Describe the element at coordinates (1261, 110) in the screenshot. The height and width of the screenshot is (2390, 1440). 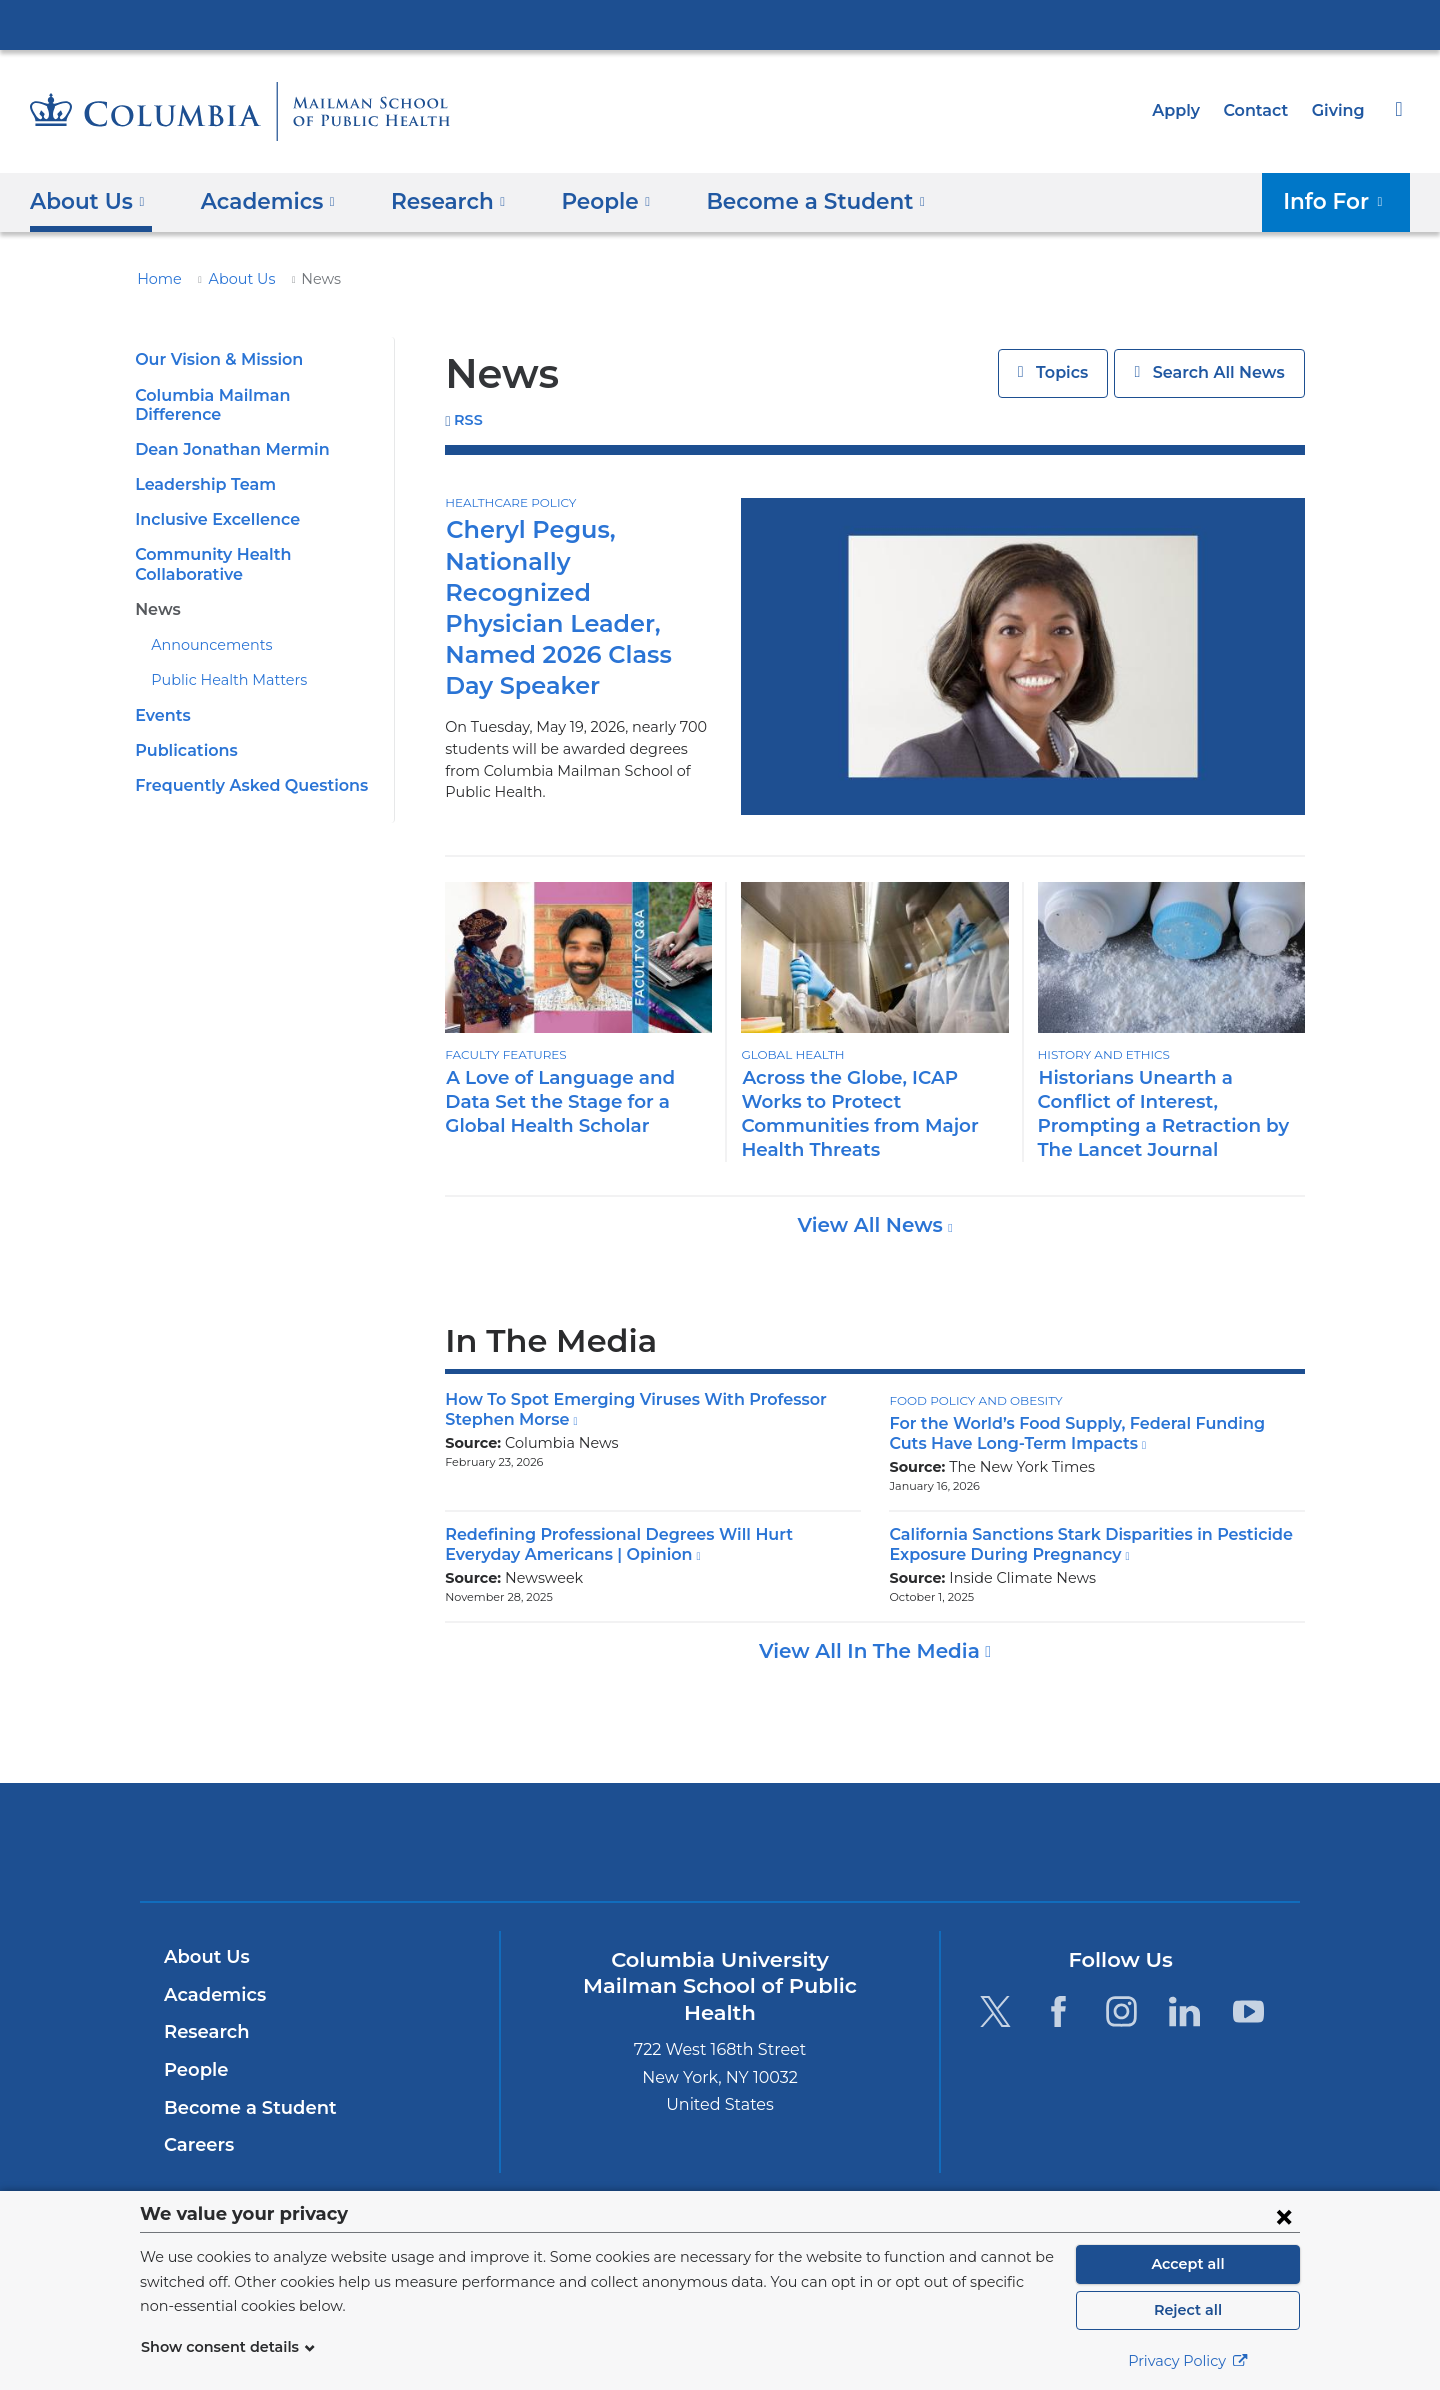
I see `Contact` at that location.